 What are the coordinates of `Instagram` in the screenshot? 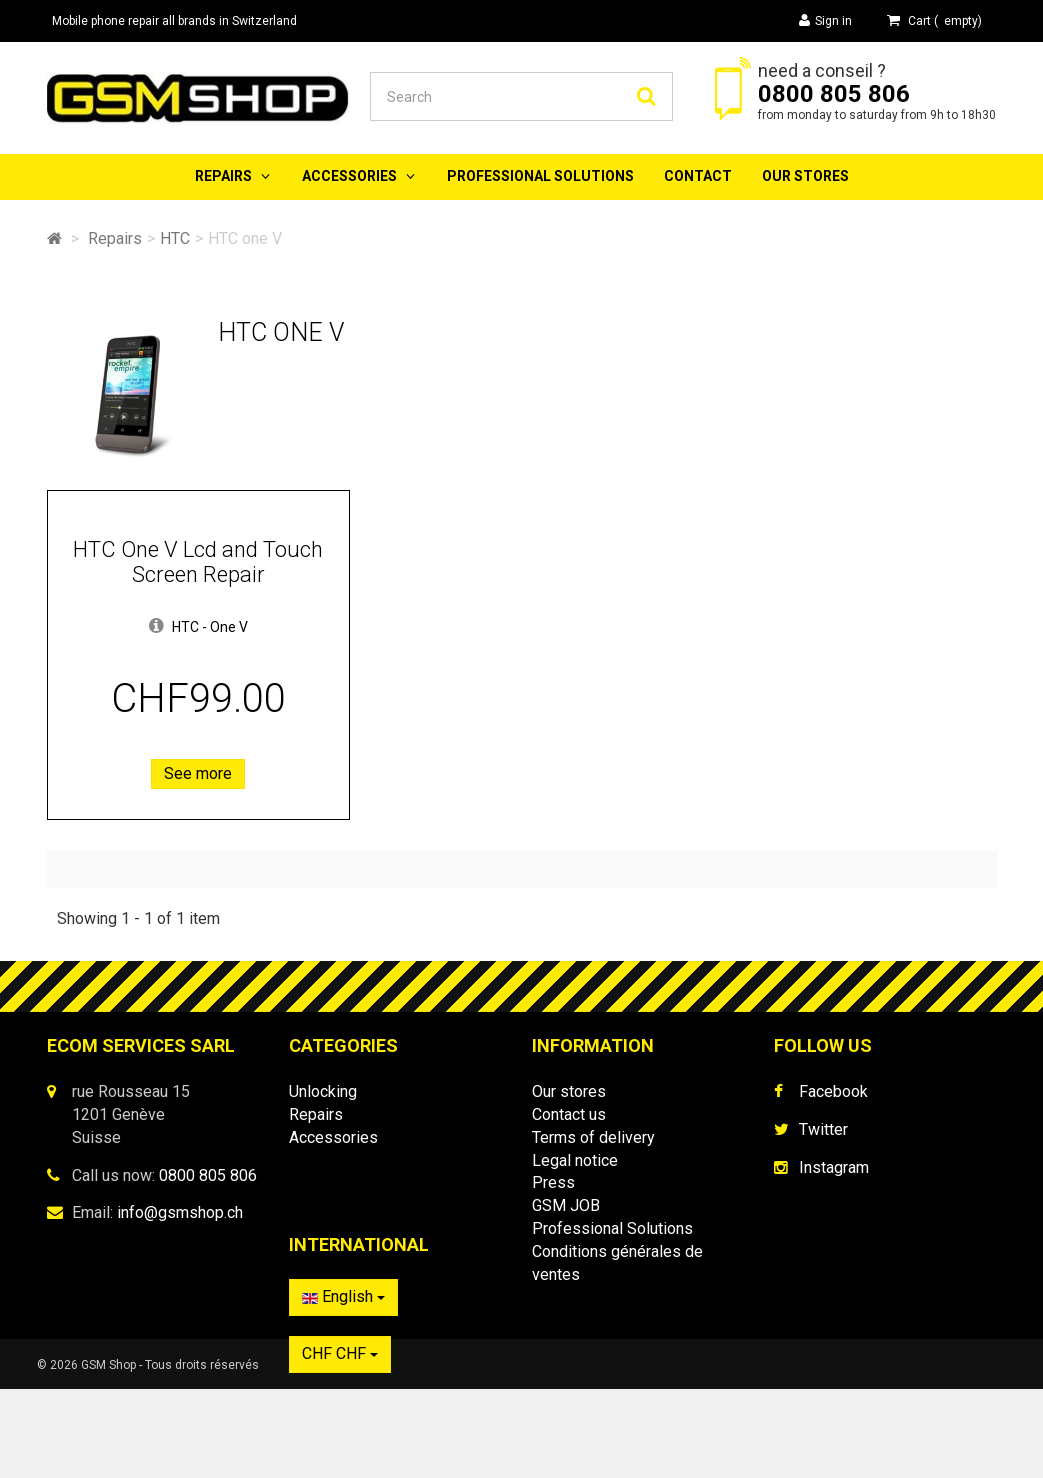 It's located at (834, 1167).